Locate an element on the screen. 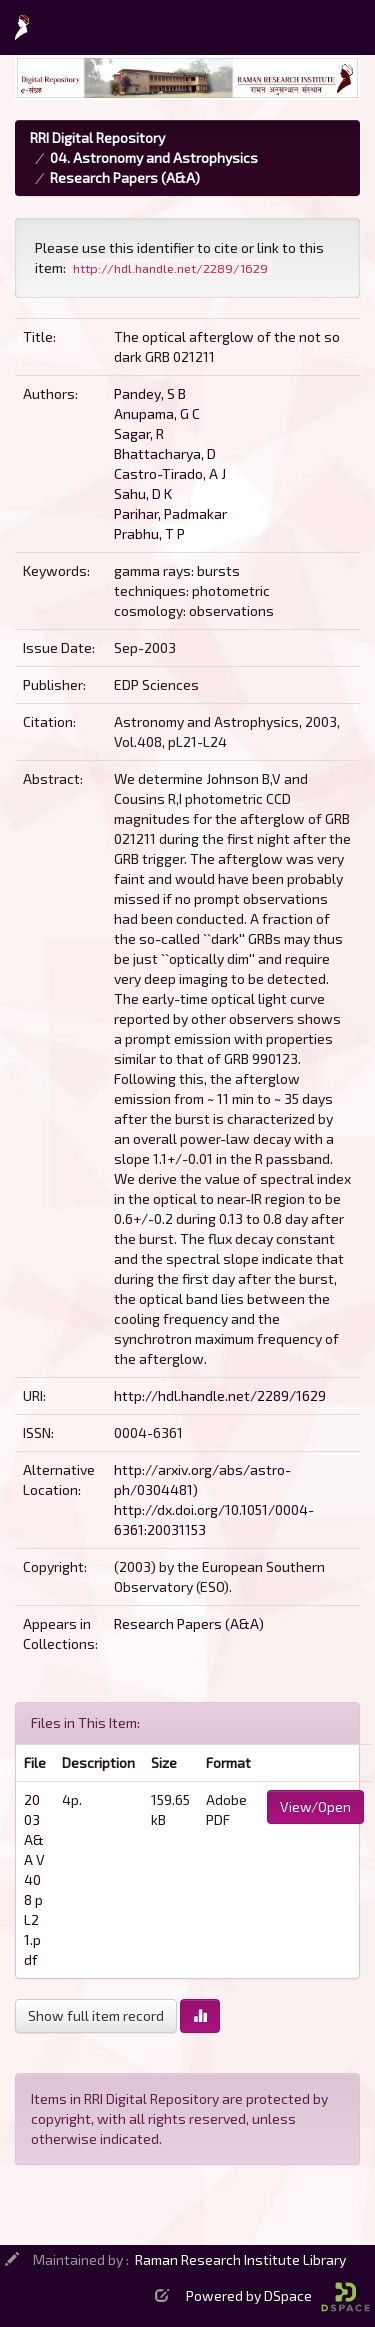 This screenshot has height=2327, width=375. Research Papers (A&A) is located at coordinates (125, 177).